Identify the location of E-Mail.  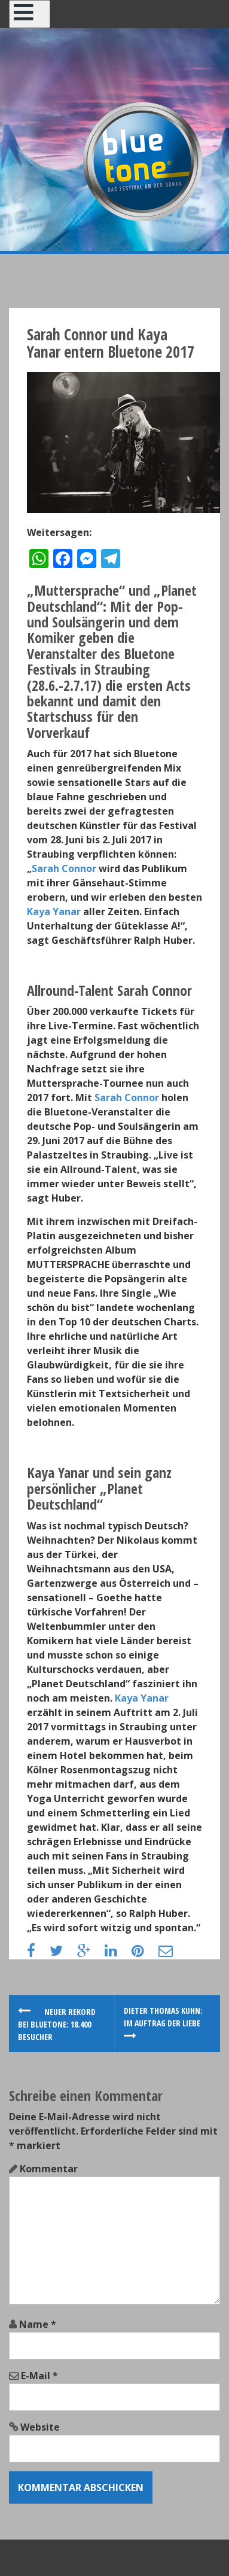
(39, 2375).